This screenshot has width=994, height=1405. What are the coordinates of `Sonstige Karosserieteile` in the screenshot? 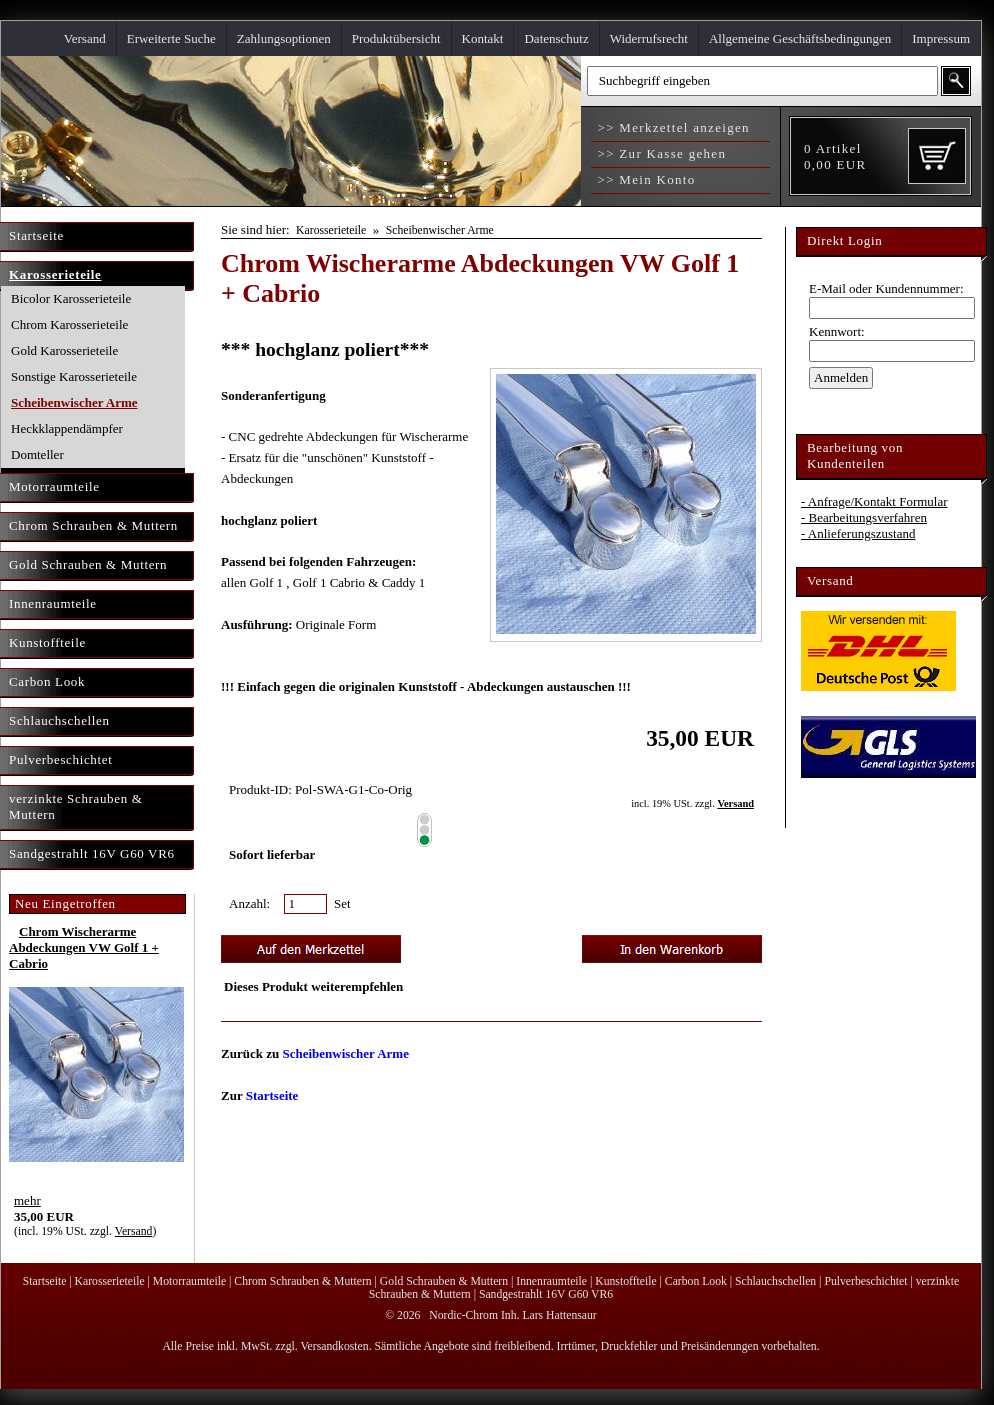 It's located at (74, 376).